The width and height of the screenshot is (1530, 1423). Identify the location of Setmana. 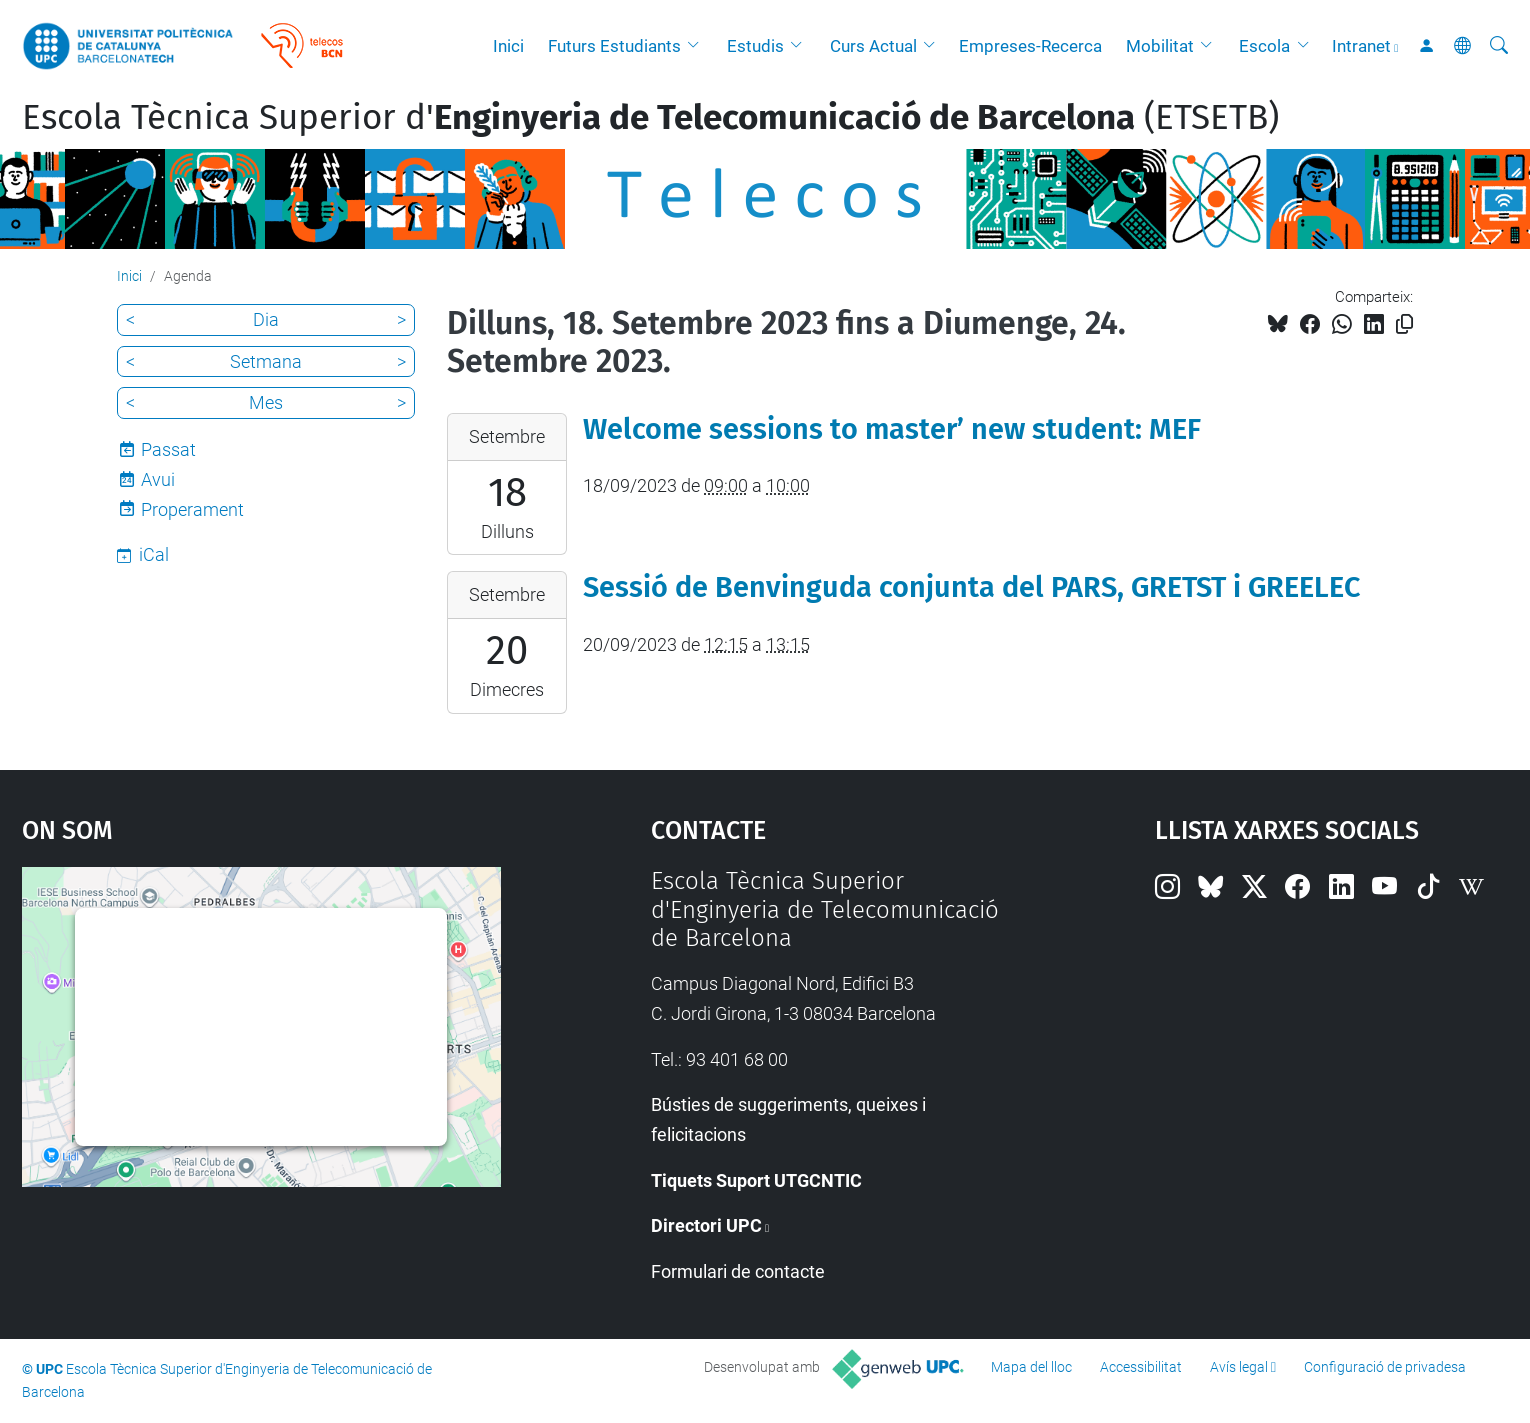
(266, 361).